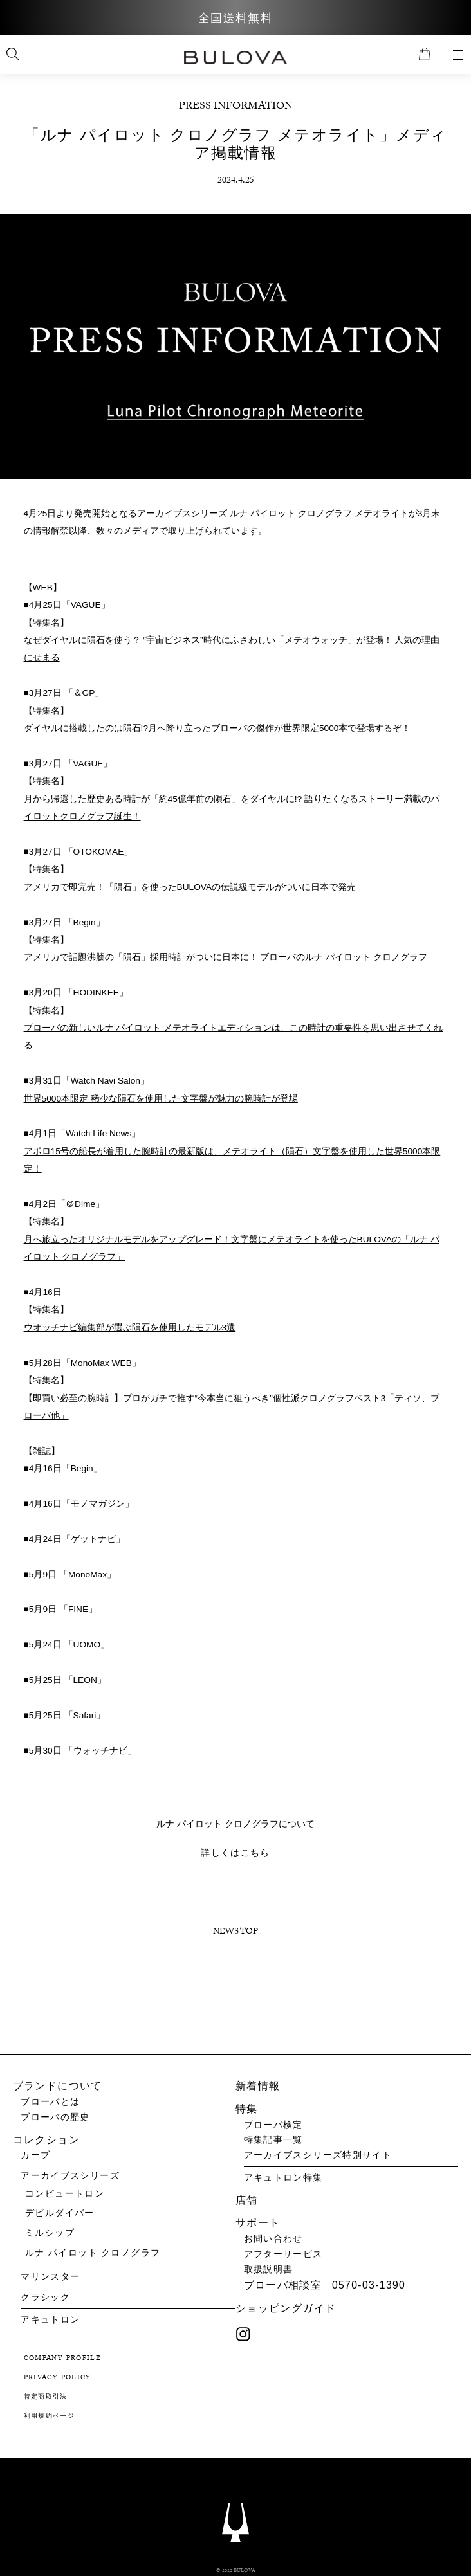 This screenshot has width=471, height=2576. Describe the element at coordinates (130, 1331) in the screenshot. I see `ウオッチナビ編集部が選ぶ隕石を使用したモデル3選` at that location.